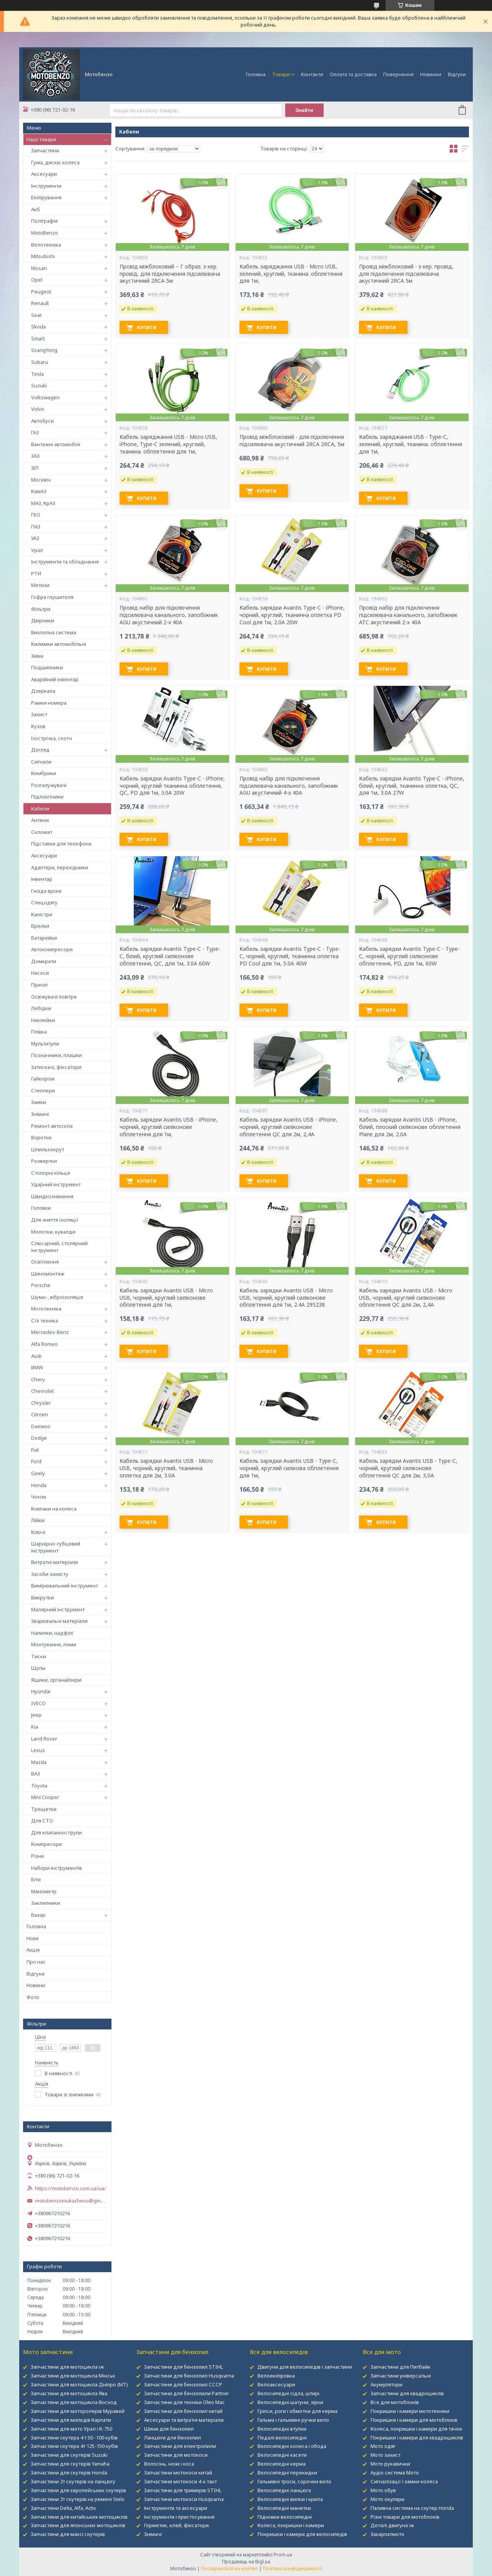 This screenshot has width=492, height=2576. Describe the element at coordinates (288, 786) in the screenshot. I see `Провід набір для підключення підсилювача канального, запобіжник AGU акустичний 4-х 40А` at that location.